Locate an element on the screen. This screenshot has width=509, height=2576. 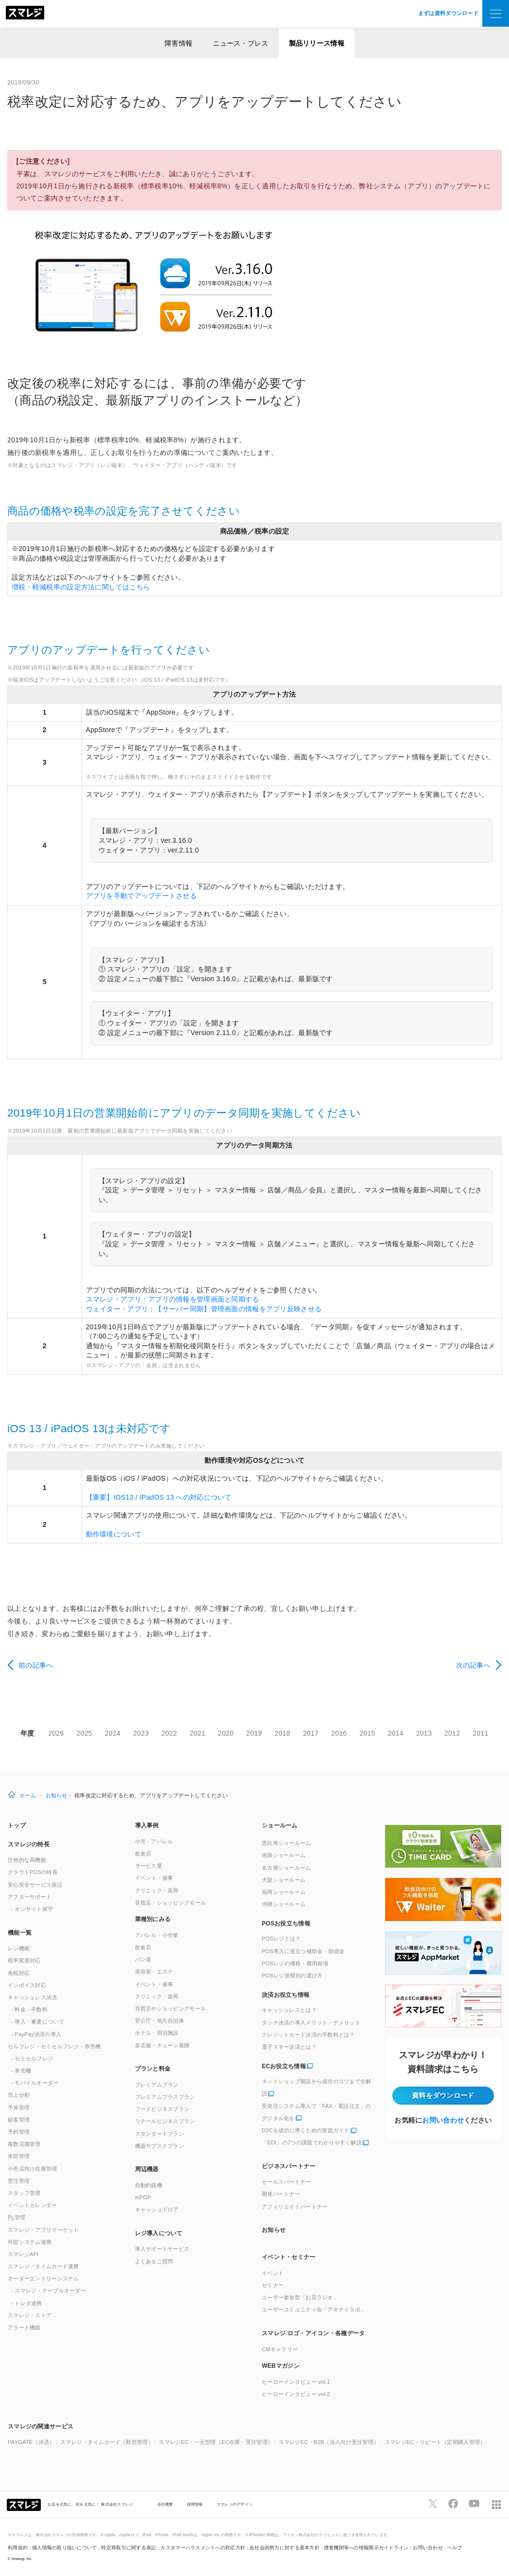
フードビジネスプラン is located at coordinates (162, 2109).